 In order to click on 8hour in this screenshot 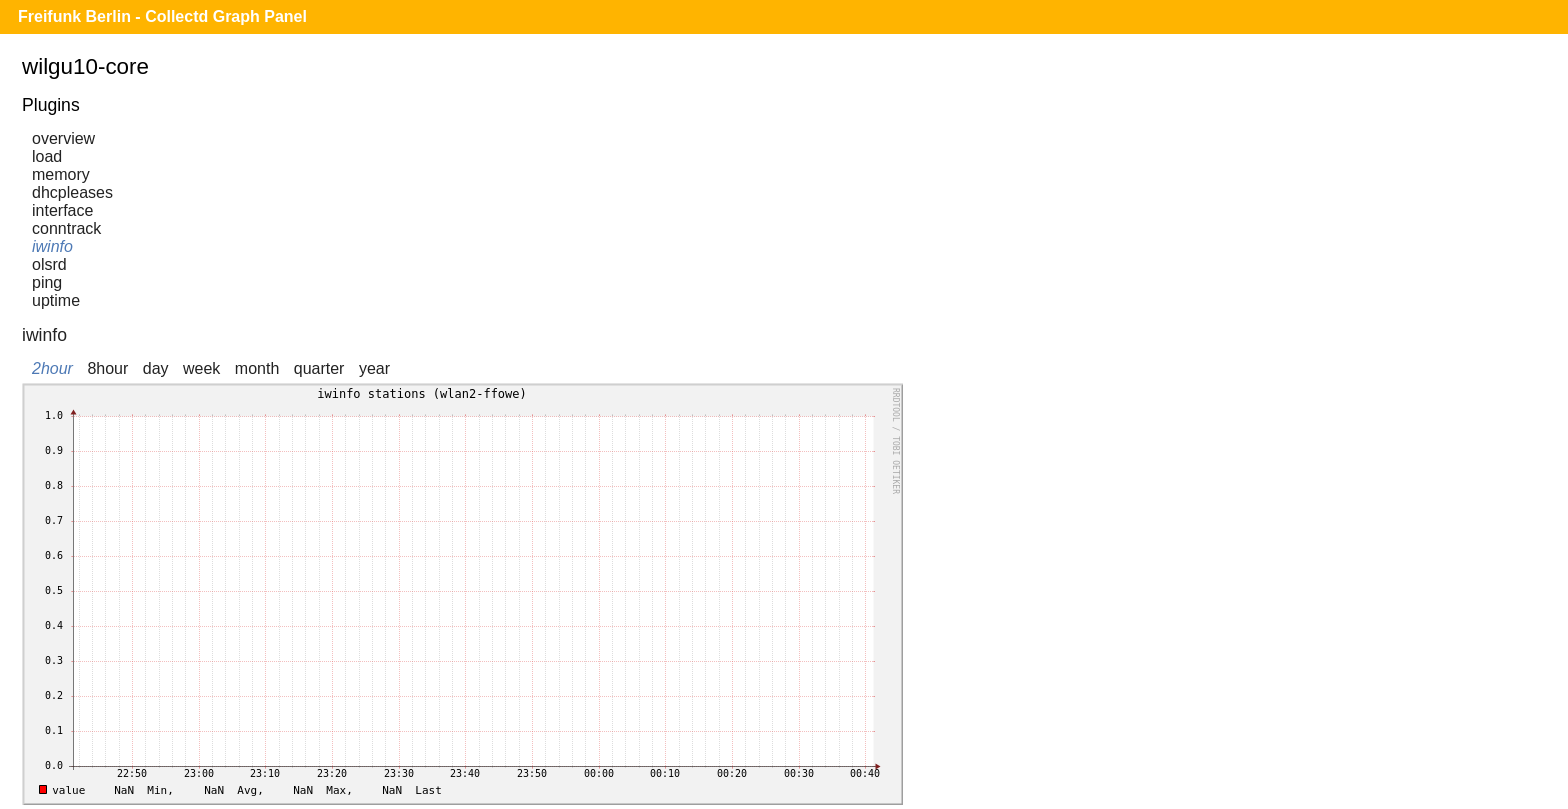, I will do `click(107, 368)`.